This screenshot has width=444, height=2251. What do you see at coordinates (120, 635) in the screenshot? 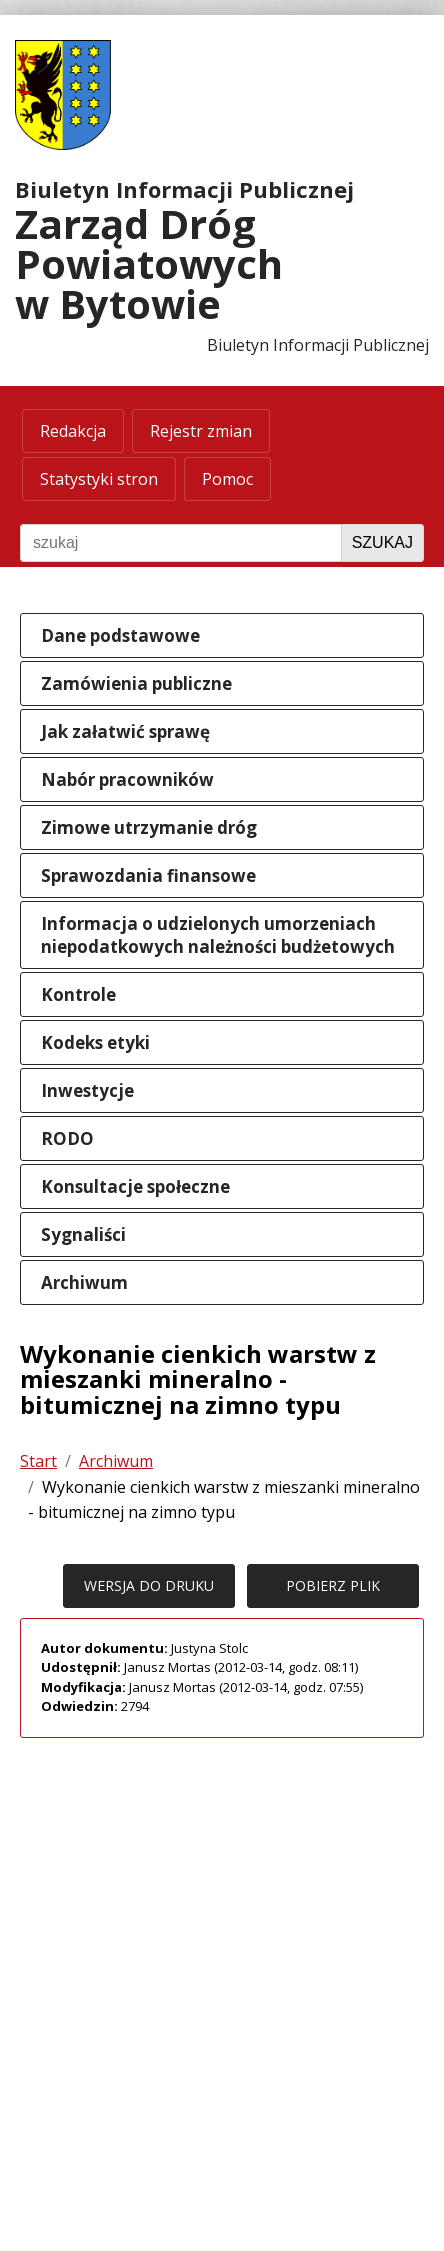
I see `Dane podstawowe` at bounding box center [120, 635].